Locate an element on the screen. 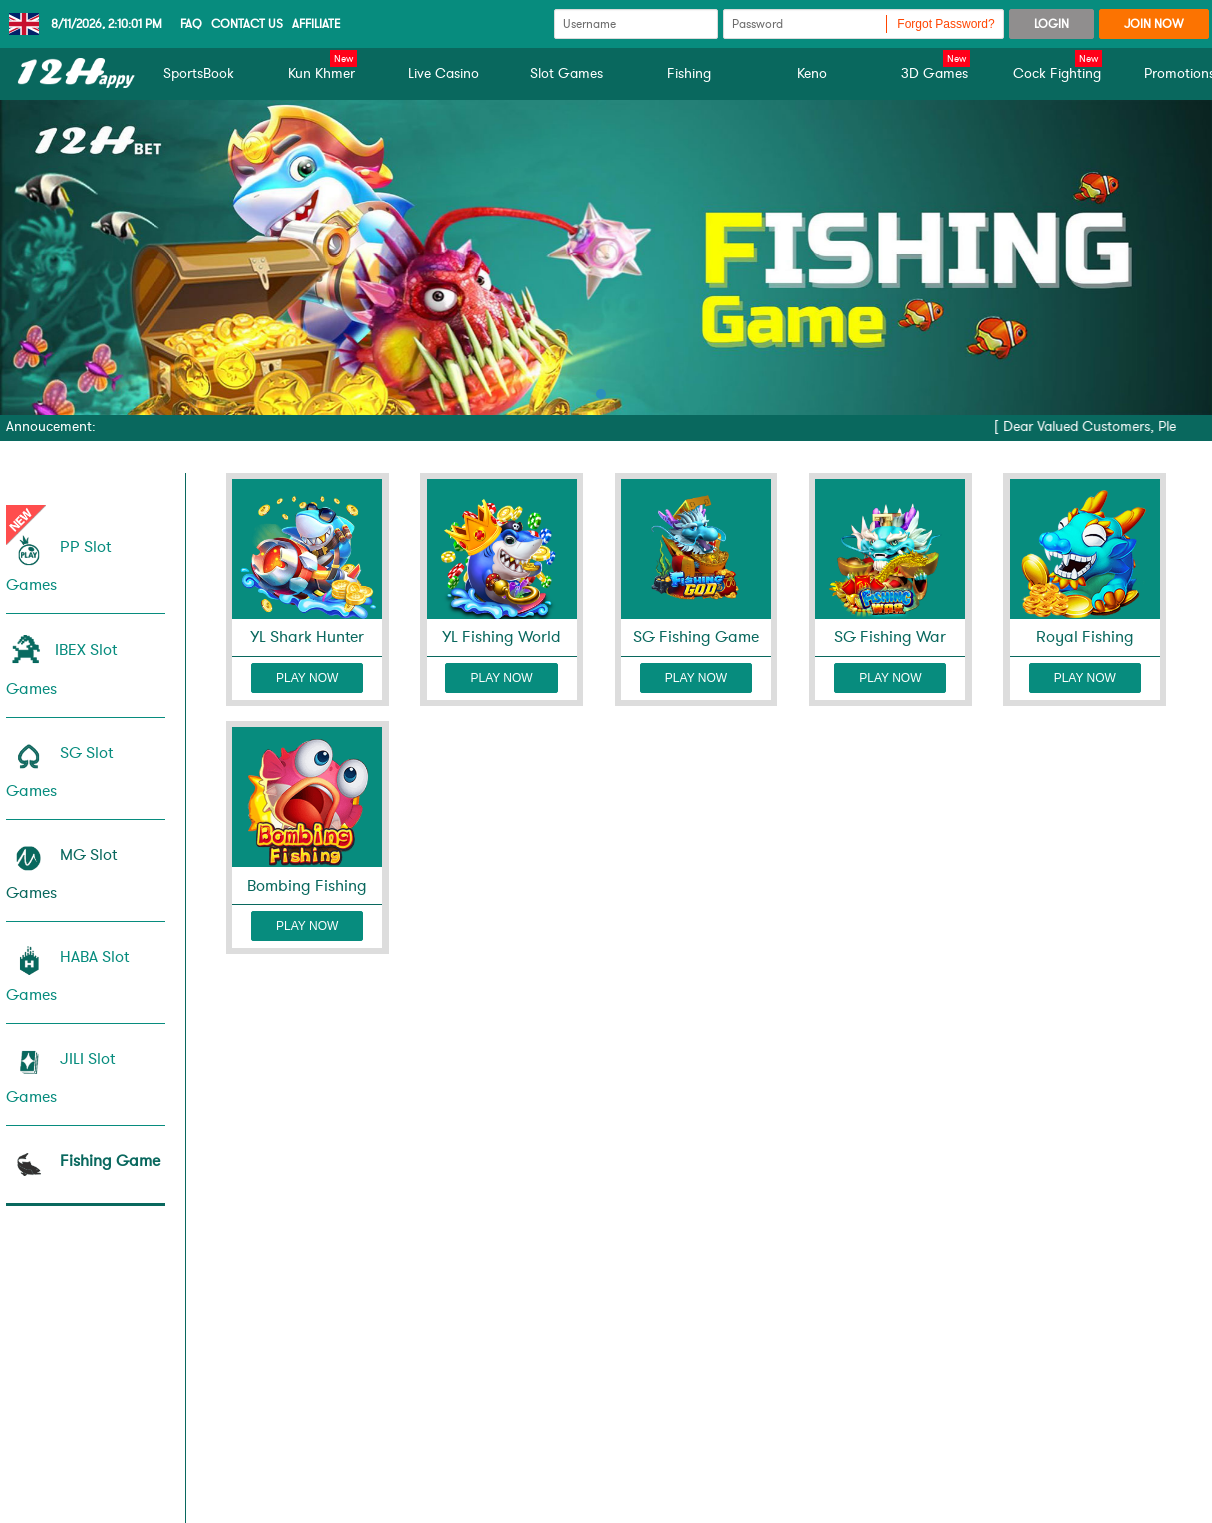 The width and height of the screenshot is (1212, 1523). Kun Khmer is located at coordinates (322, 73).